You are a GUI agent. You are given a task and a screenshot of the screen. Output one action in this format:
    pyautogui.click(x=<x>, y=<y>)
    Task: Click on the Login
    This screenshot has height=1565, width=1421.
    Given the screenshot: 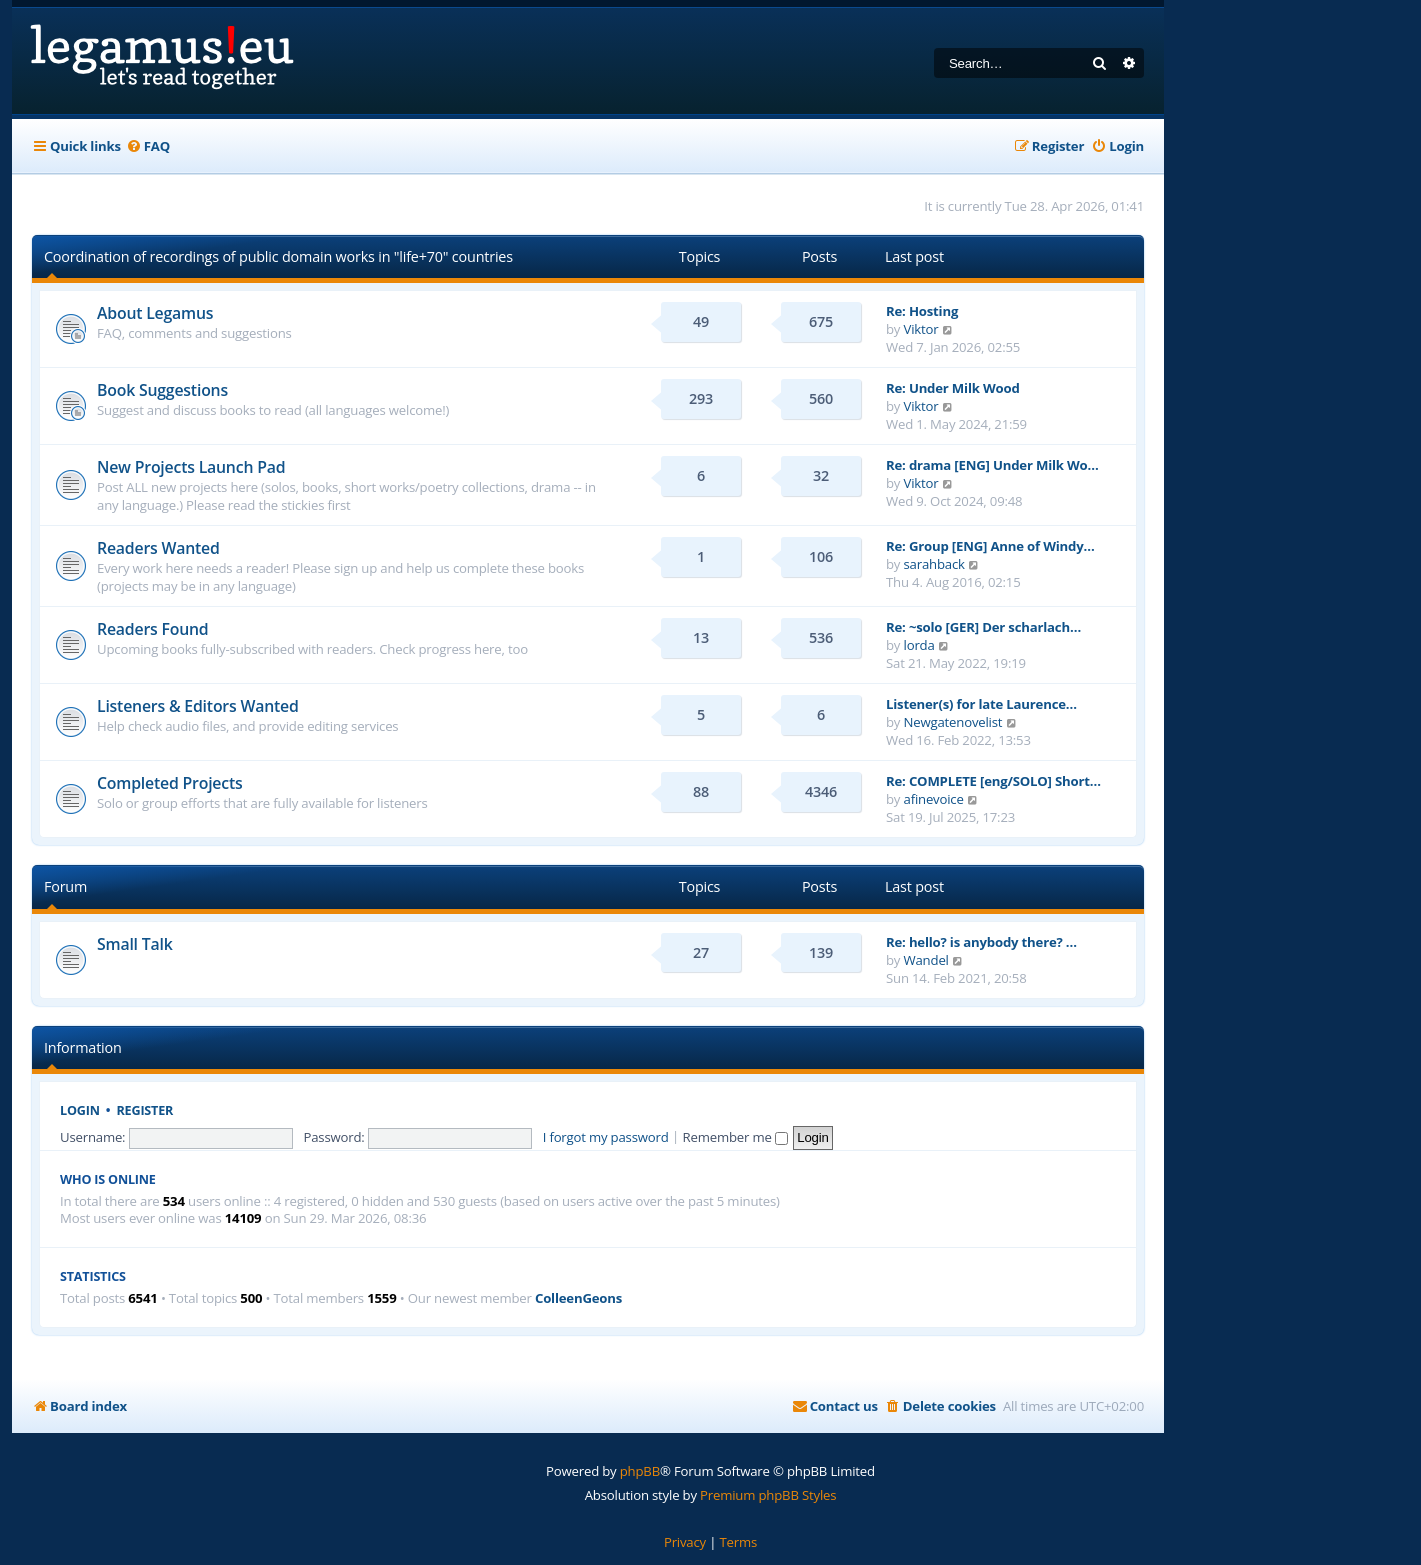 What is the action you would take?
    pyautogui.click(x=80, y=1110)
    